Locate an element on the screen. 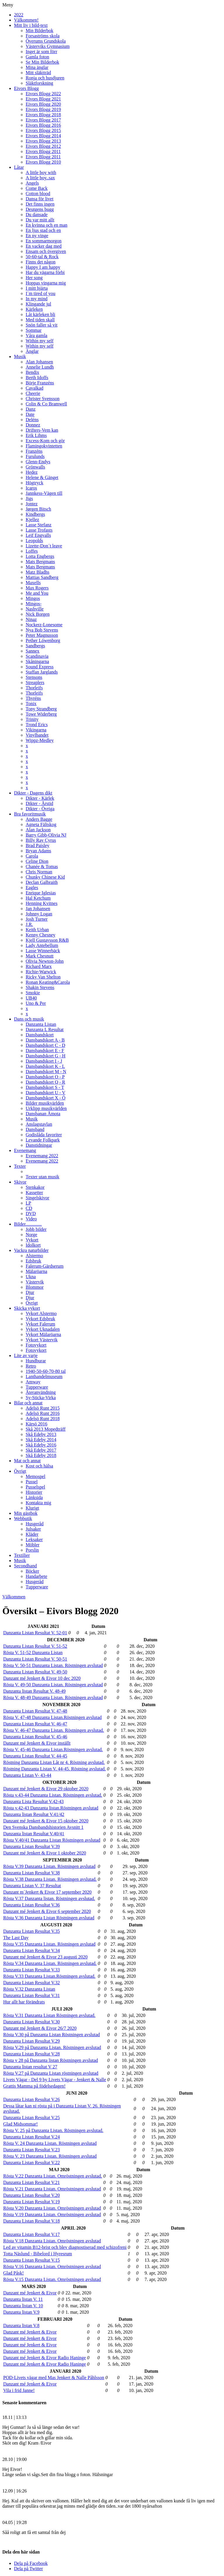 Image resolution: width=224 pixels, height=2576 pixels. Dansbandskort I - J is located at coordinates (44, 1061).